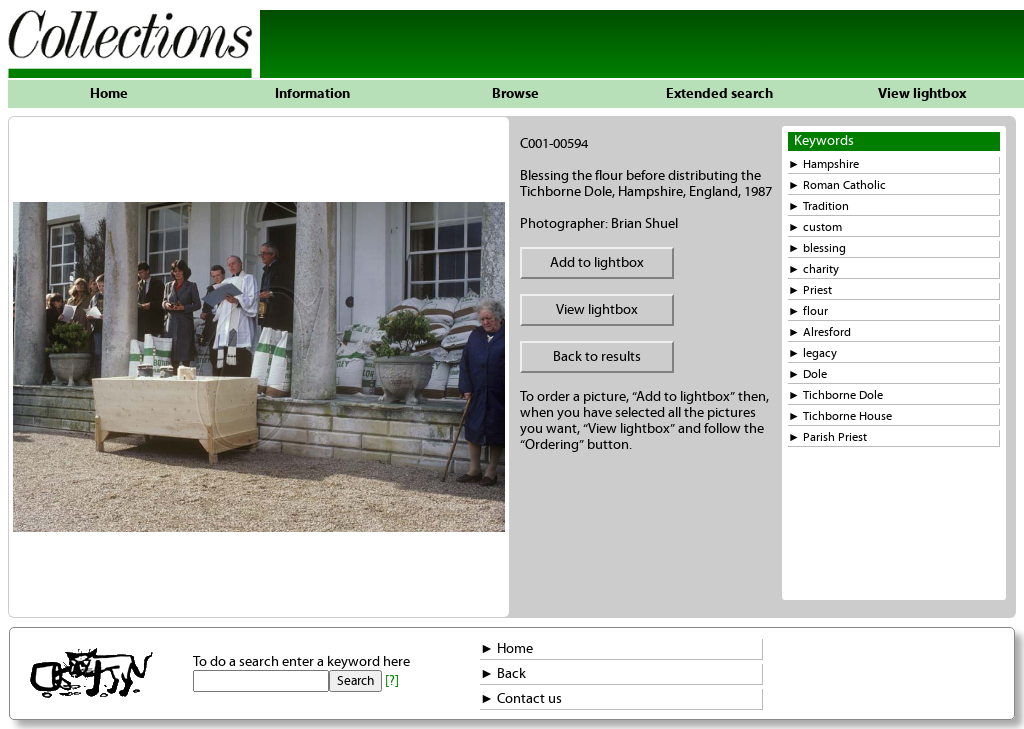 Image resolution: width=1024 pixels, height=729 pixels. Describe the element at coordinates (807, 374) in the screenshot. I see `► Dole` at that location.